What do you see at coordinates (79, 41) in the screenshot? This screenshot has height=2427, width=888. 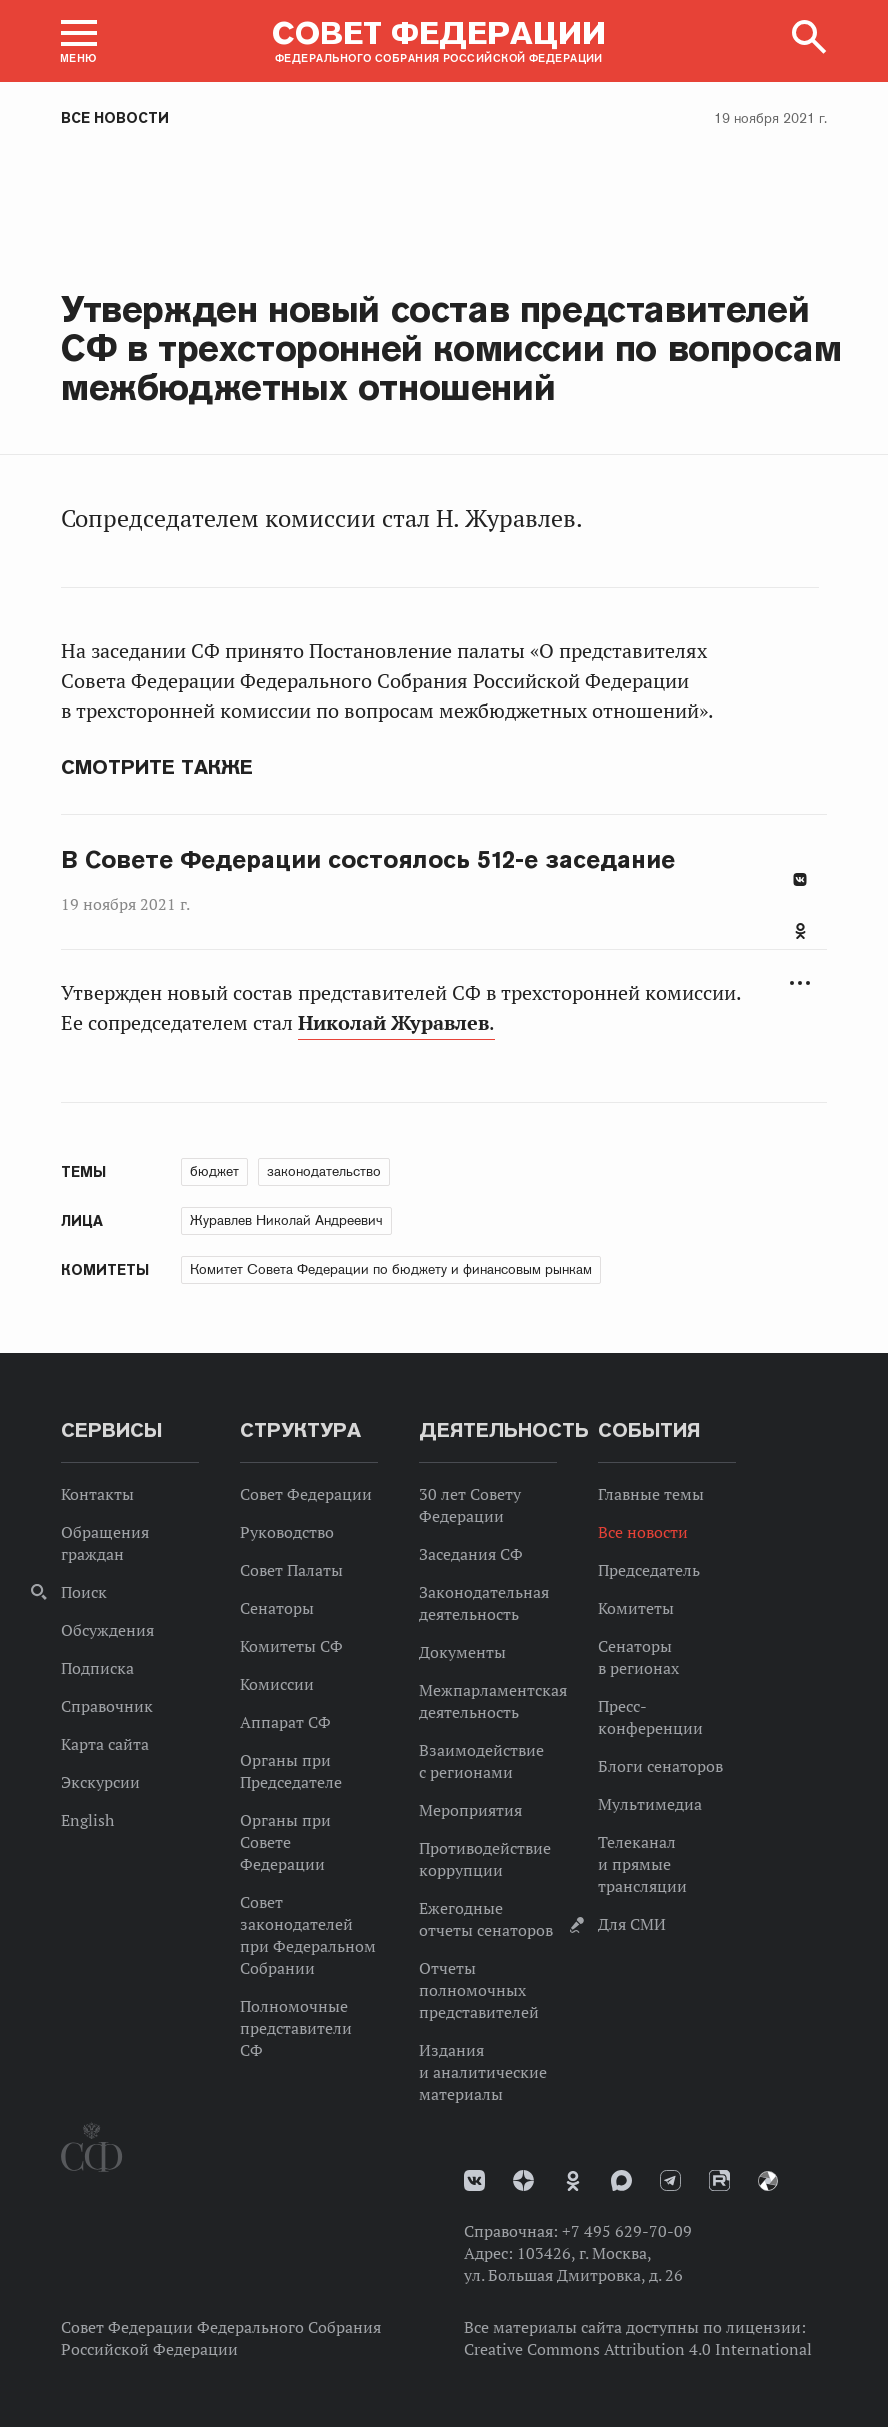 I see `[button]` at bounding box center [79, 41].